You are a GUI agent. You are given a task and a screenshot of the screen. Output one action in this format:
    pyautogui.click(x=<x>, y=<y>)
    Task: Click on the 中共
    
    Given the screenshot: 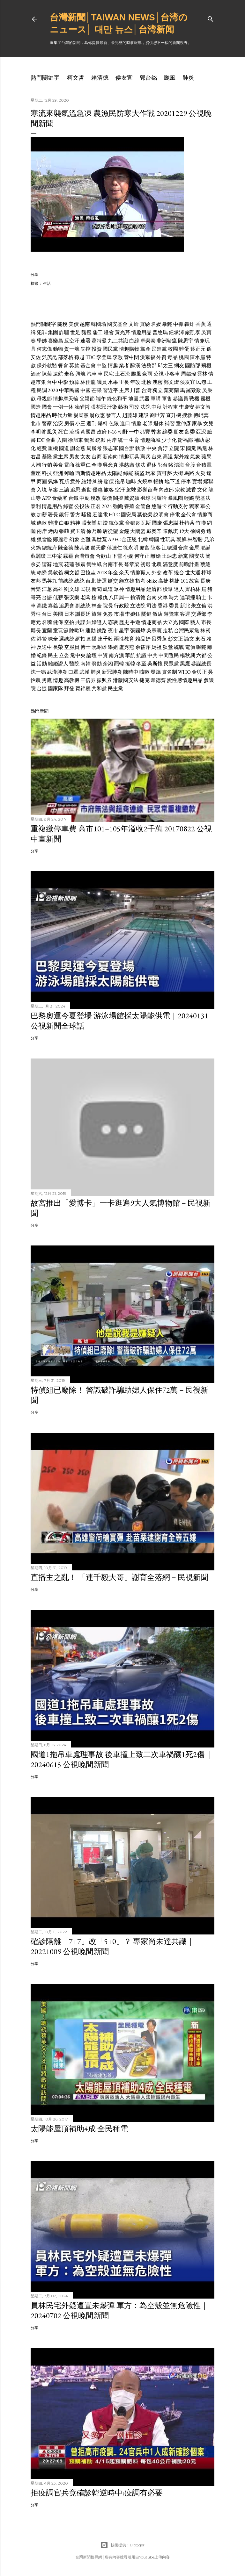 What is the action you would take?
    pyautogui.click(x=152, y=655)
    